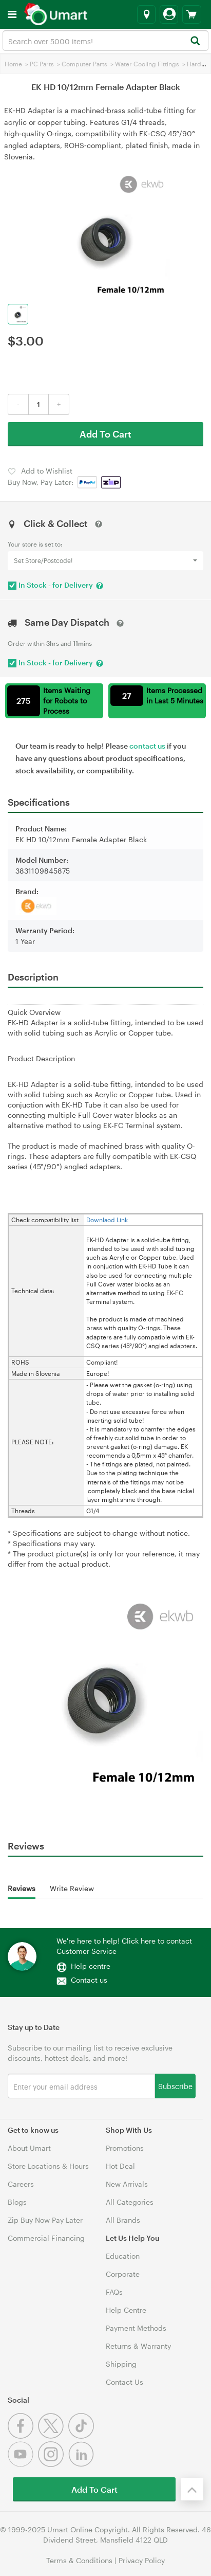  Describe the element at coordinates (107, 1219) in the screenshot. I see `Downlaod Link` at that location.